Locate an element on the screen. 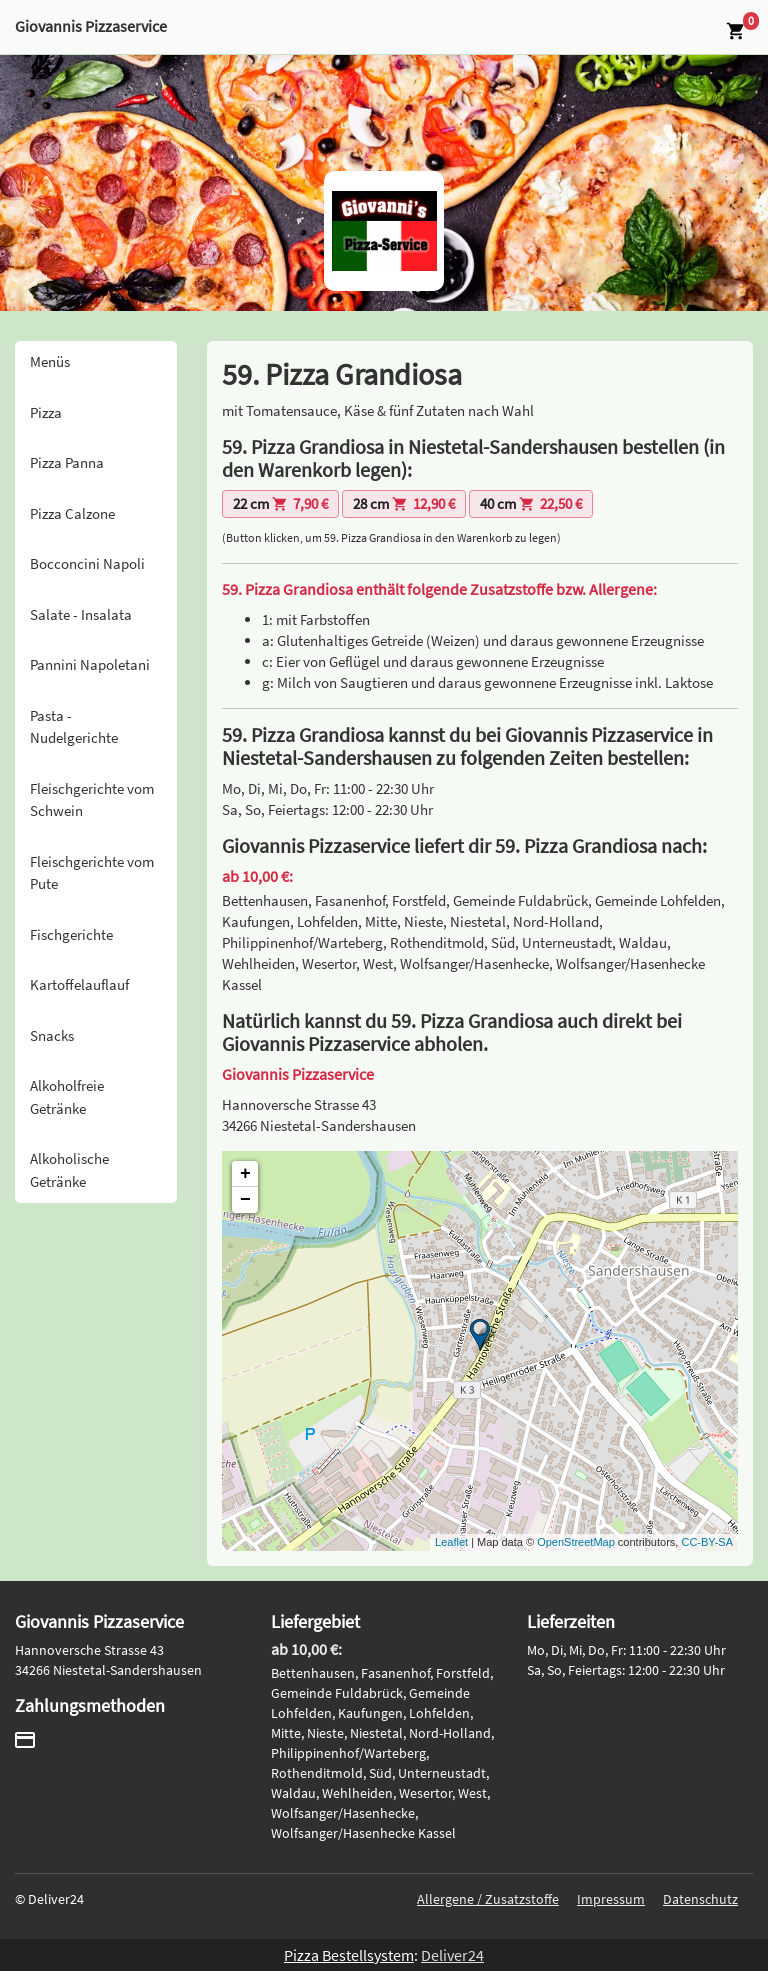 This screenshot has height=1971, width=768. Snacks is located at coordinates (52, 1035).